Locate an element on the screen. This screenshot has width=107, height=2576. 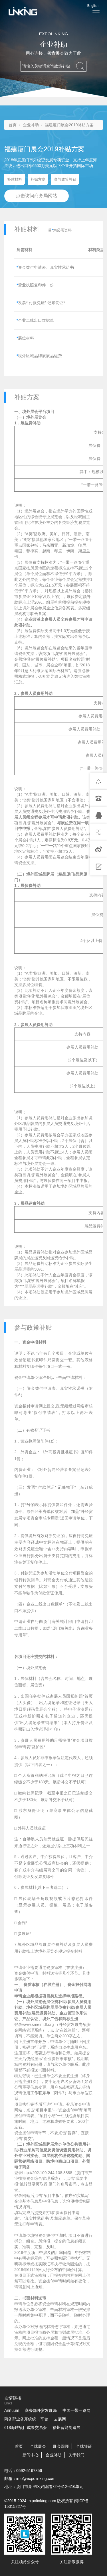
去展网 is located at coordinates (60, 2419).